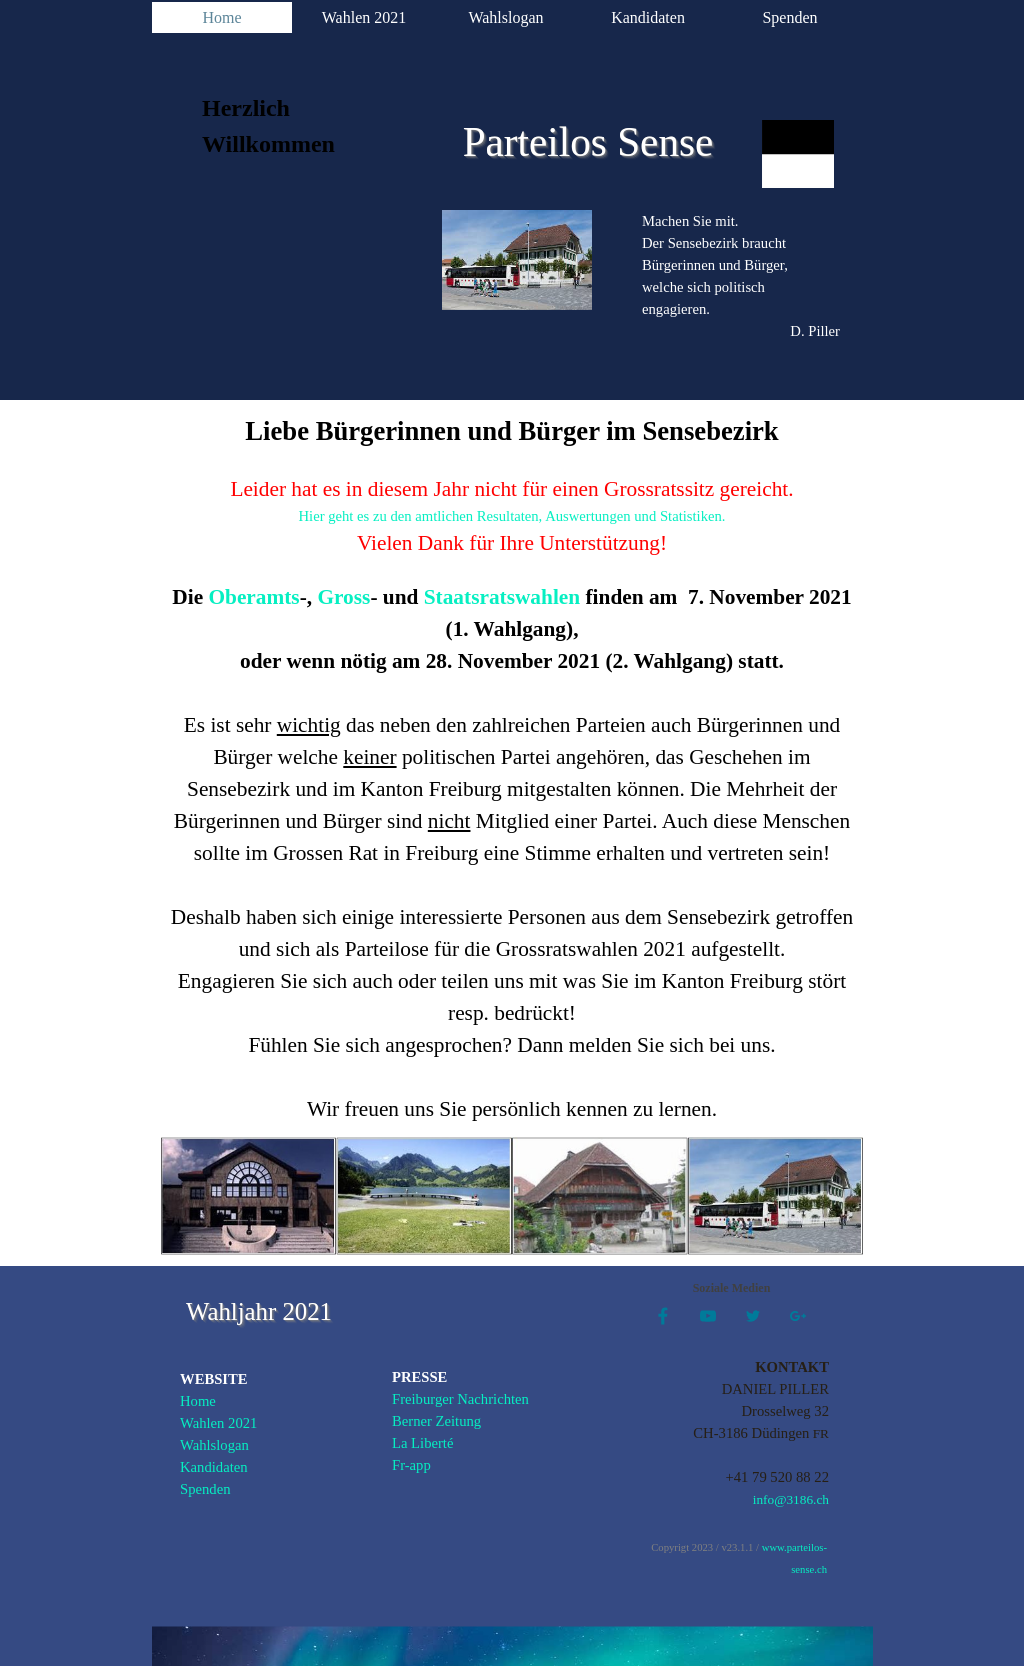 Image resolution: width=1024 pixels, height=1666 pixels. What do you see at coordinates (422, 1443) in the screenshot?
I see `La Liberté` at bounding box center [422, 1443].